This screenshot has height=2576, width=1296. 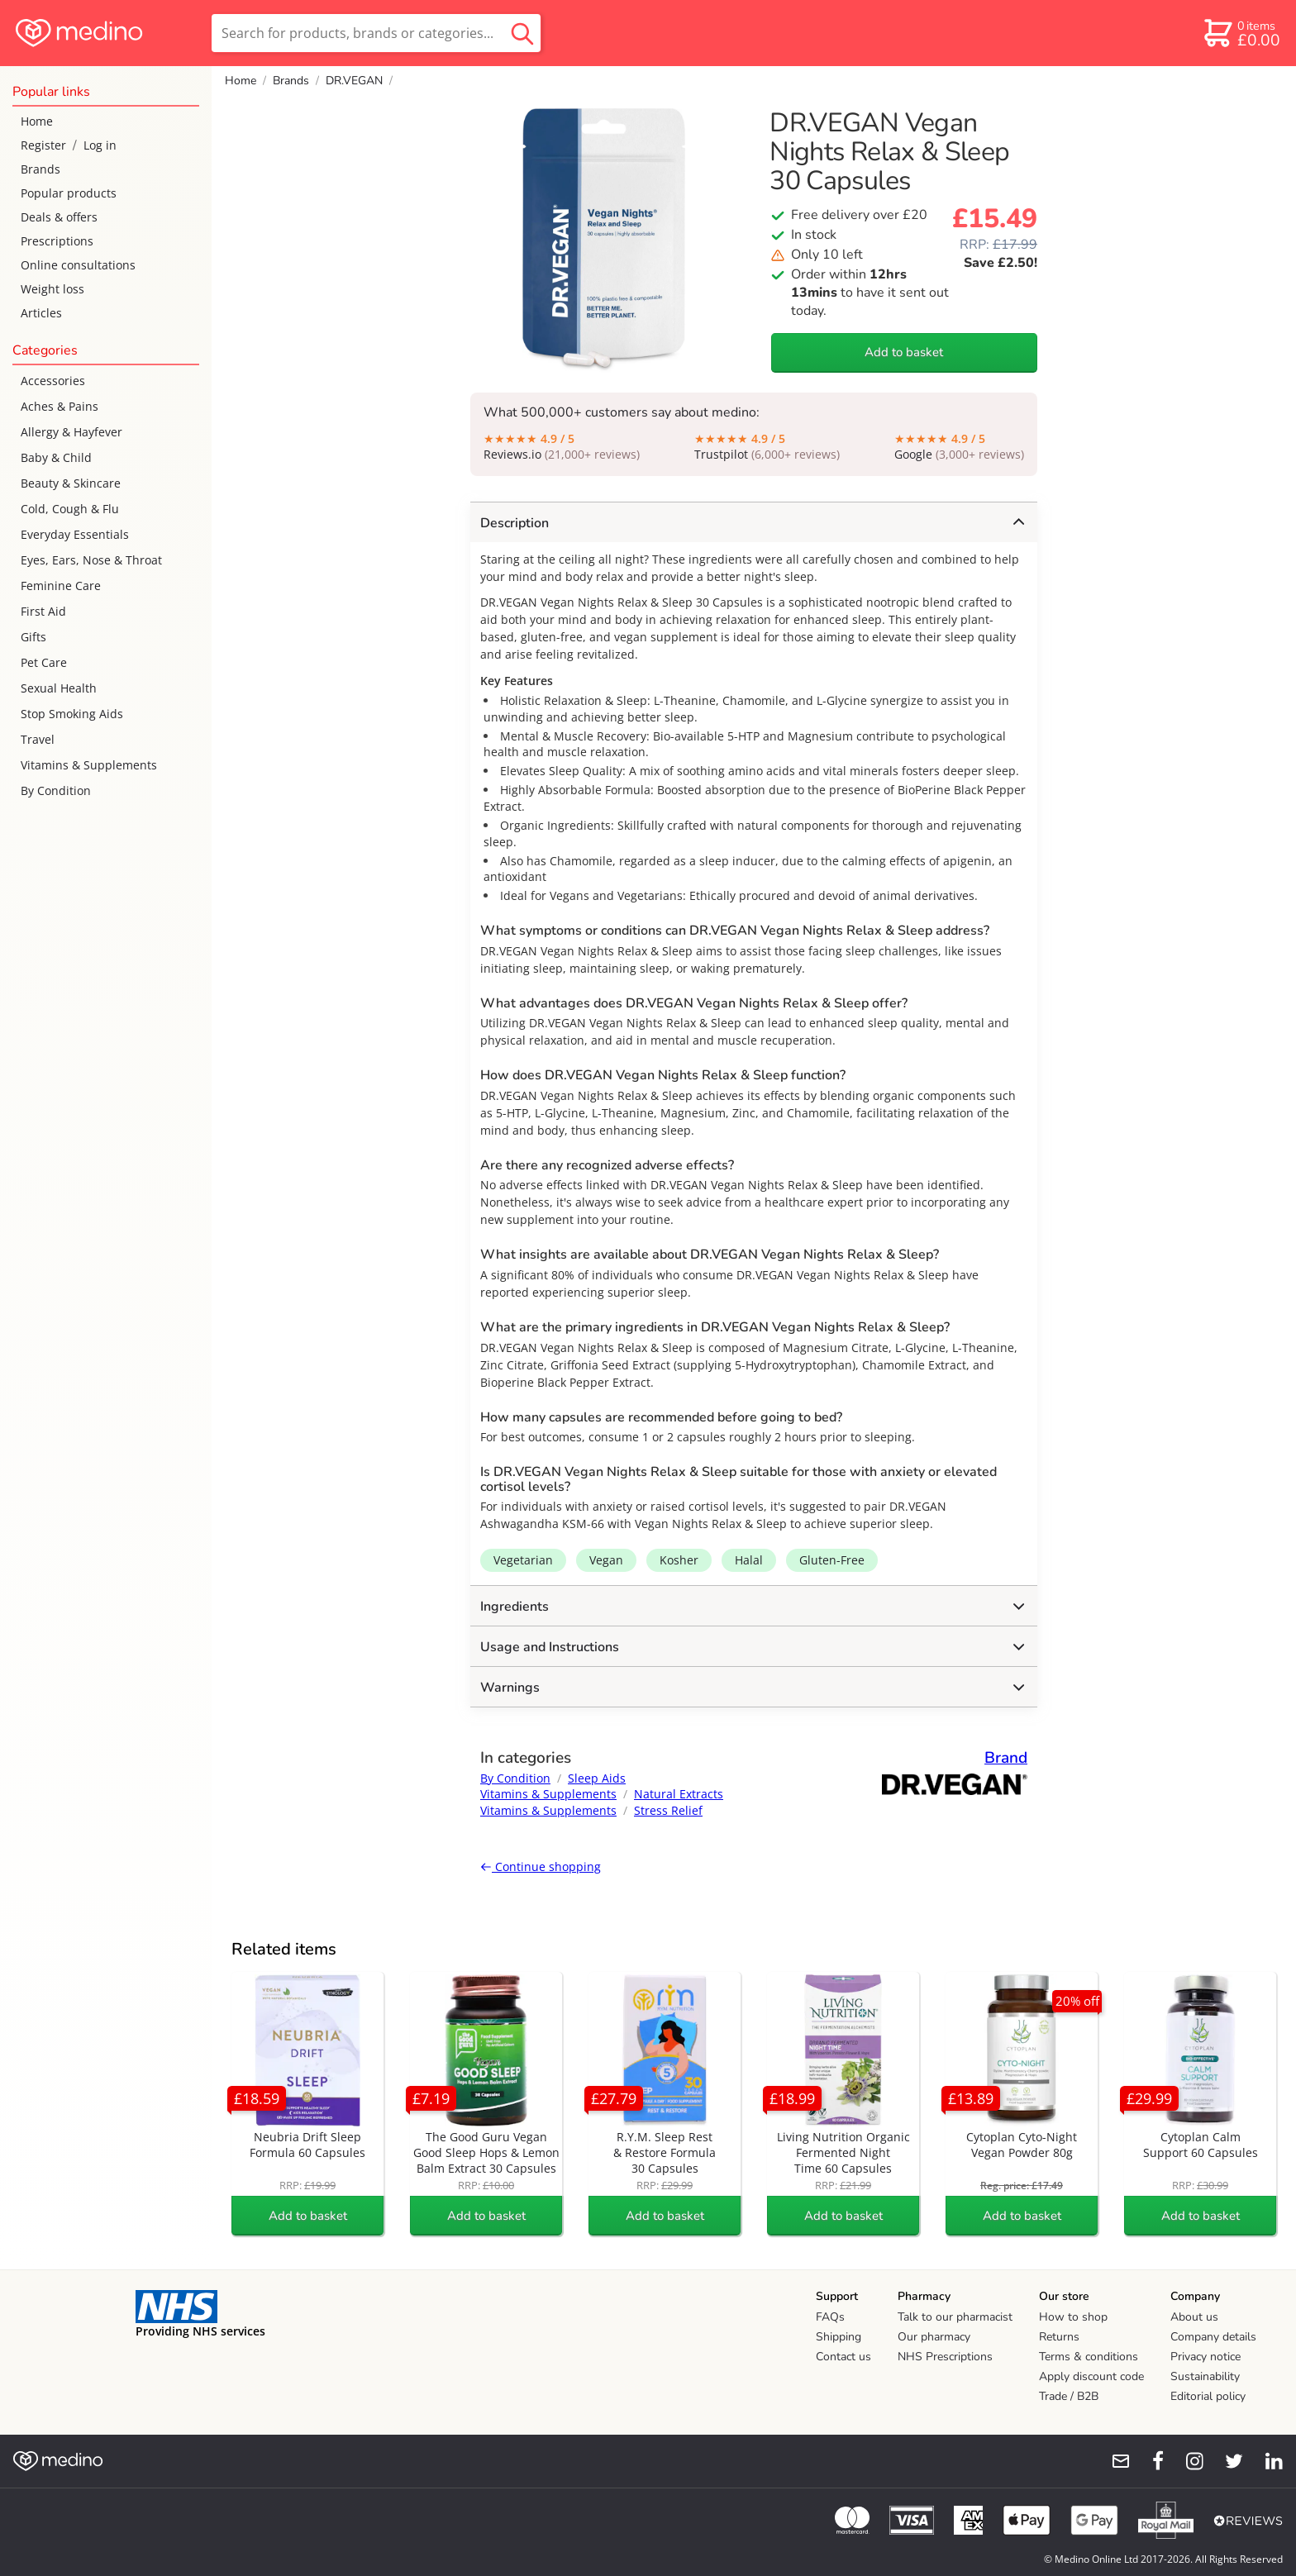 What do you see at coordinates (830, 2317) in the screenshot?
I see `FAQs` at bounding box center [830, 2317].